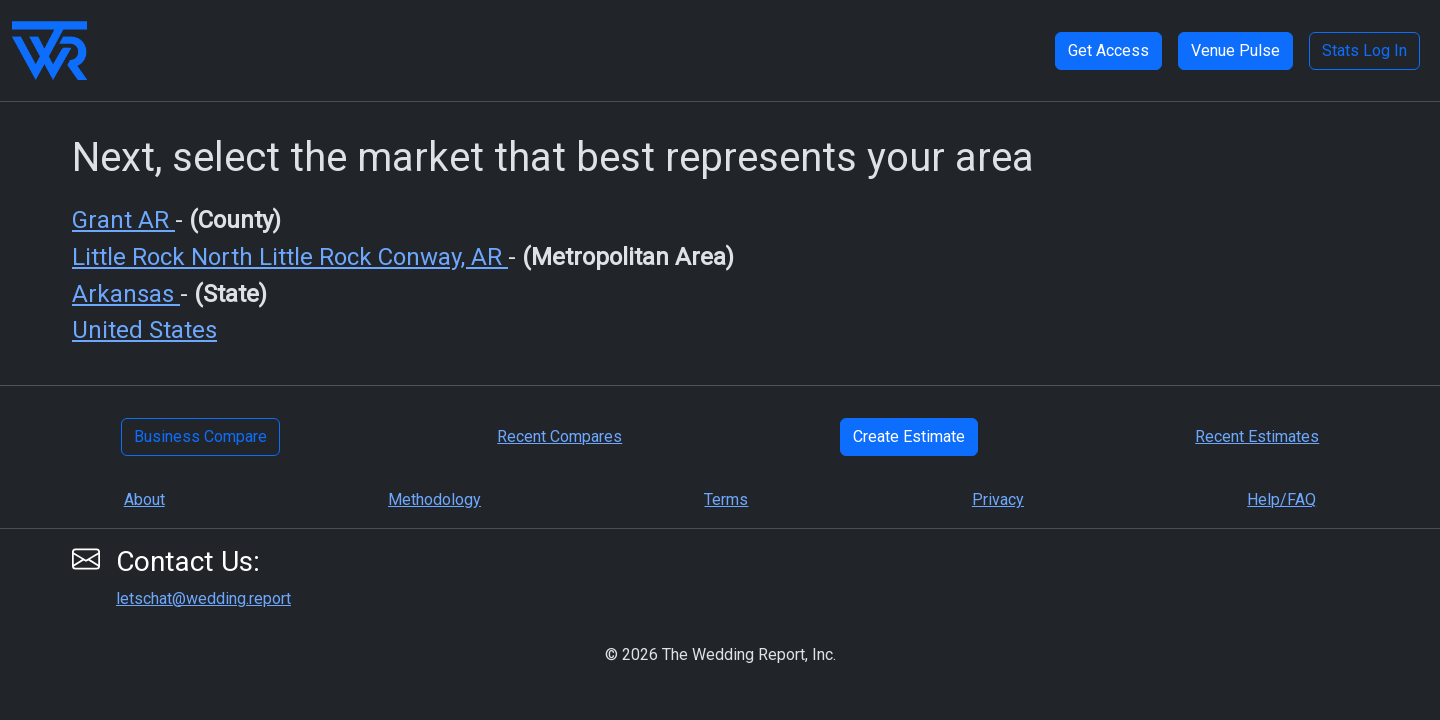  I want to click on Get Access, so click(1108, 50).